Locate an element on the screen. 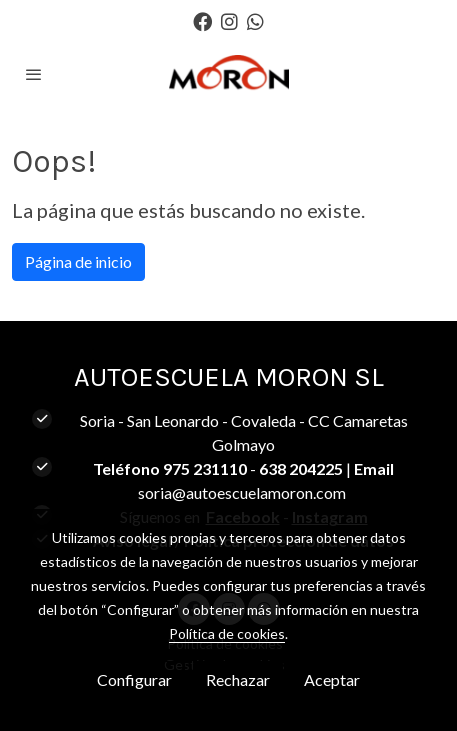 The image size is (457, 731). Página de inicio is located at coordinates (78, 261).